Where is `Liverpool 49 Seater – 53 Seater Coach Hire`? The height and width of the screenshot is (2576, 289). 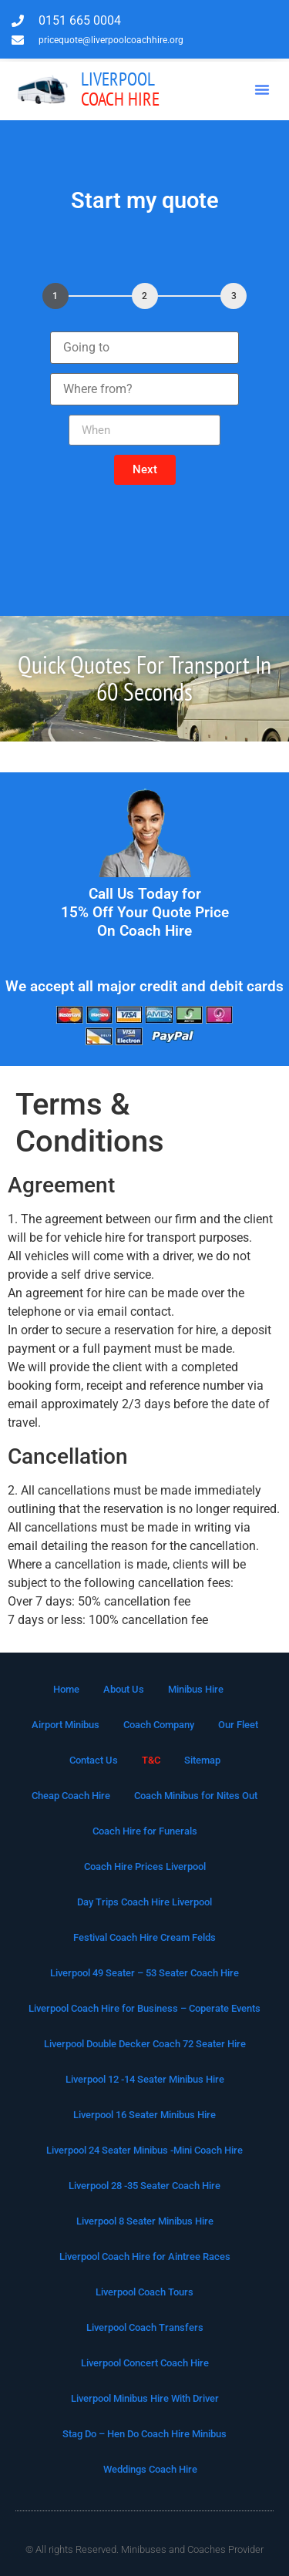 Liverpool 49 Seater – 53 Seater Coach Hire is located at coordinates (144, 1973).